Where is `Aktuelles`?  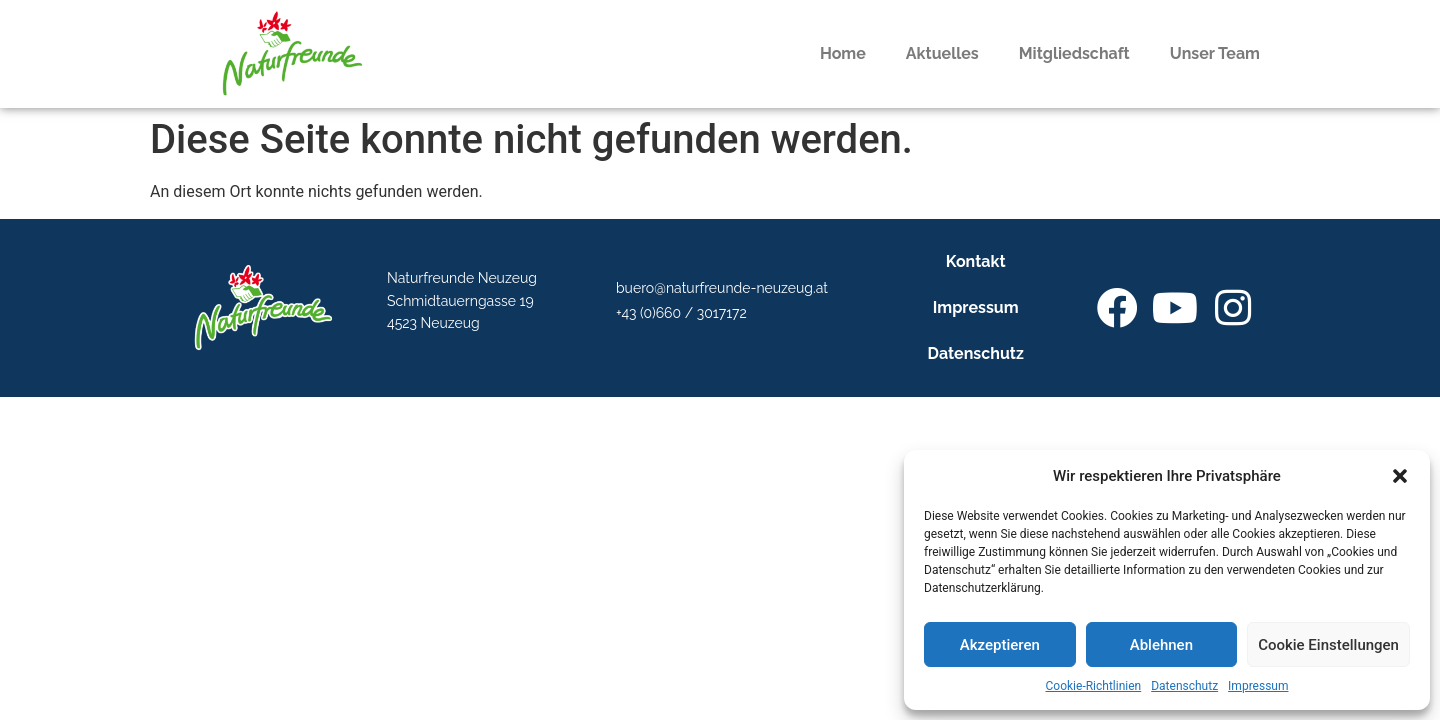 Aktuelles is located at coordinates (942, 53).